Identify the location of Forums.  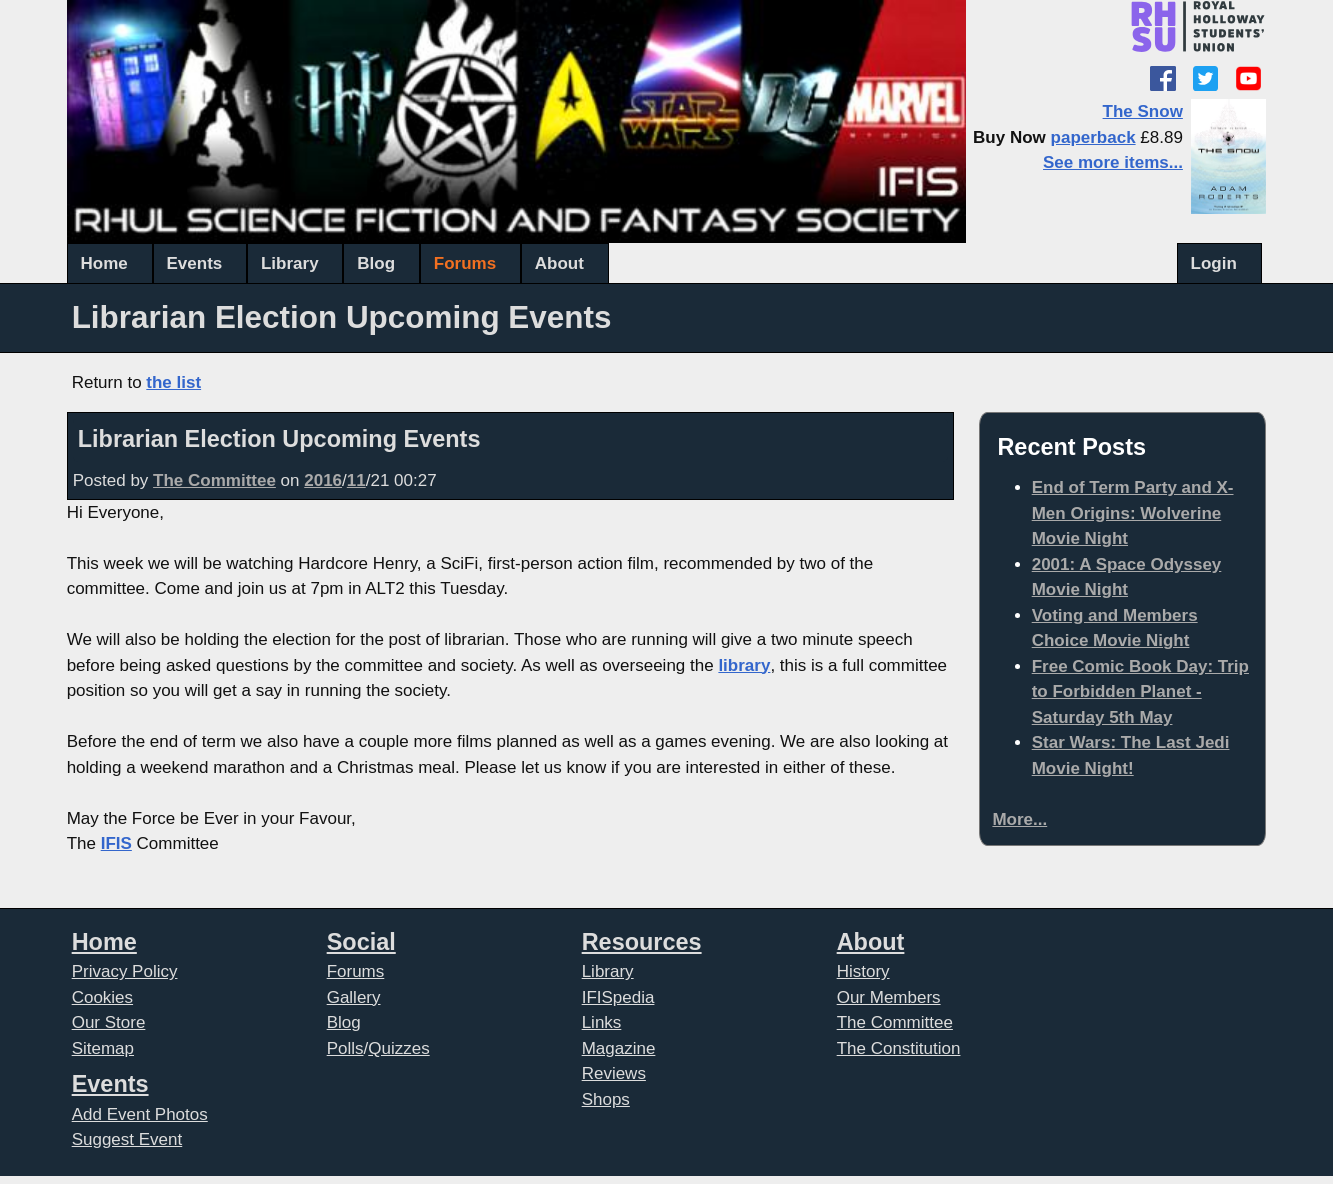
(465, 263).